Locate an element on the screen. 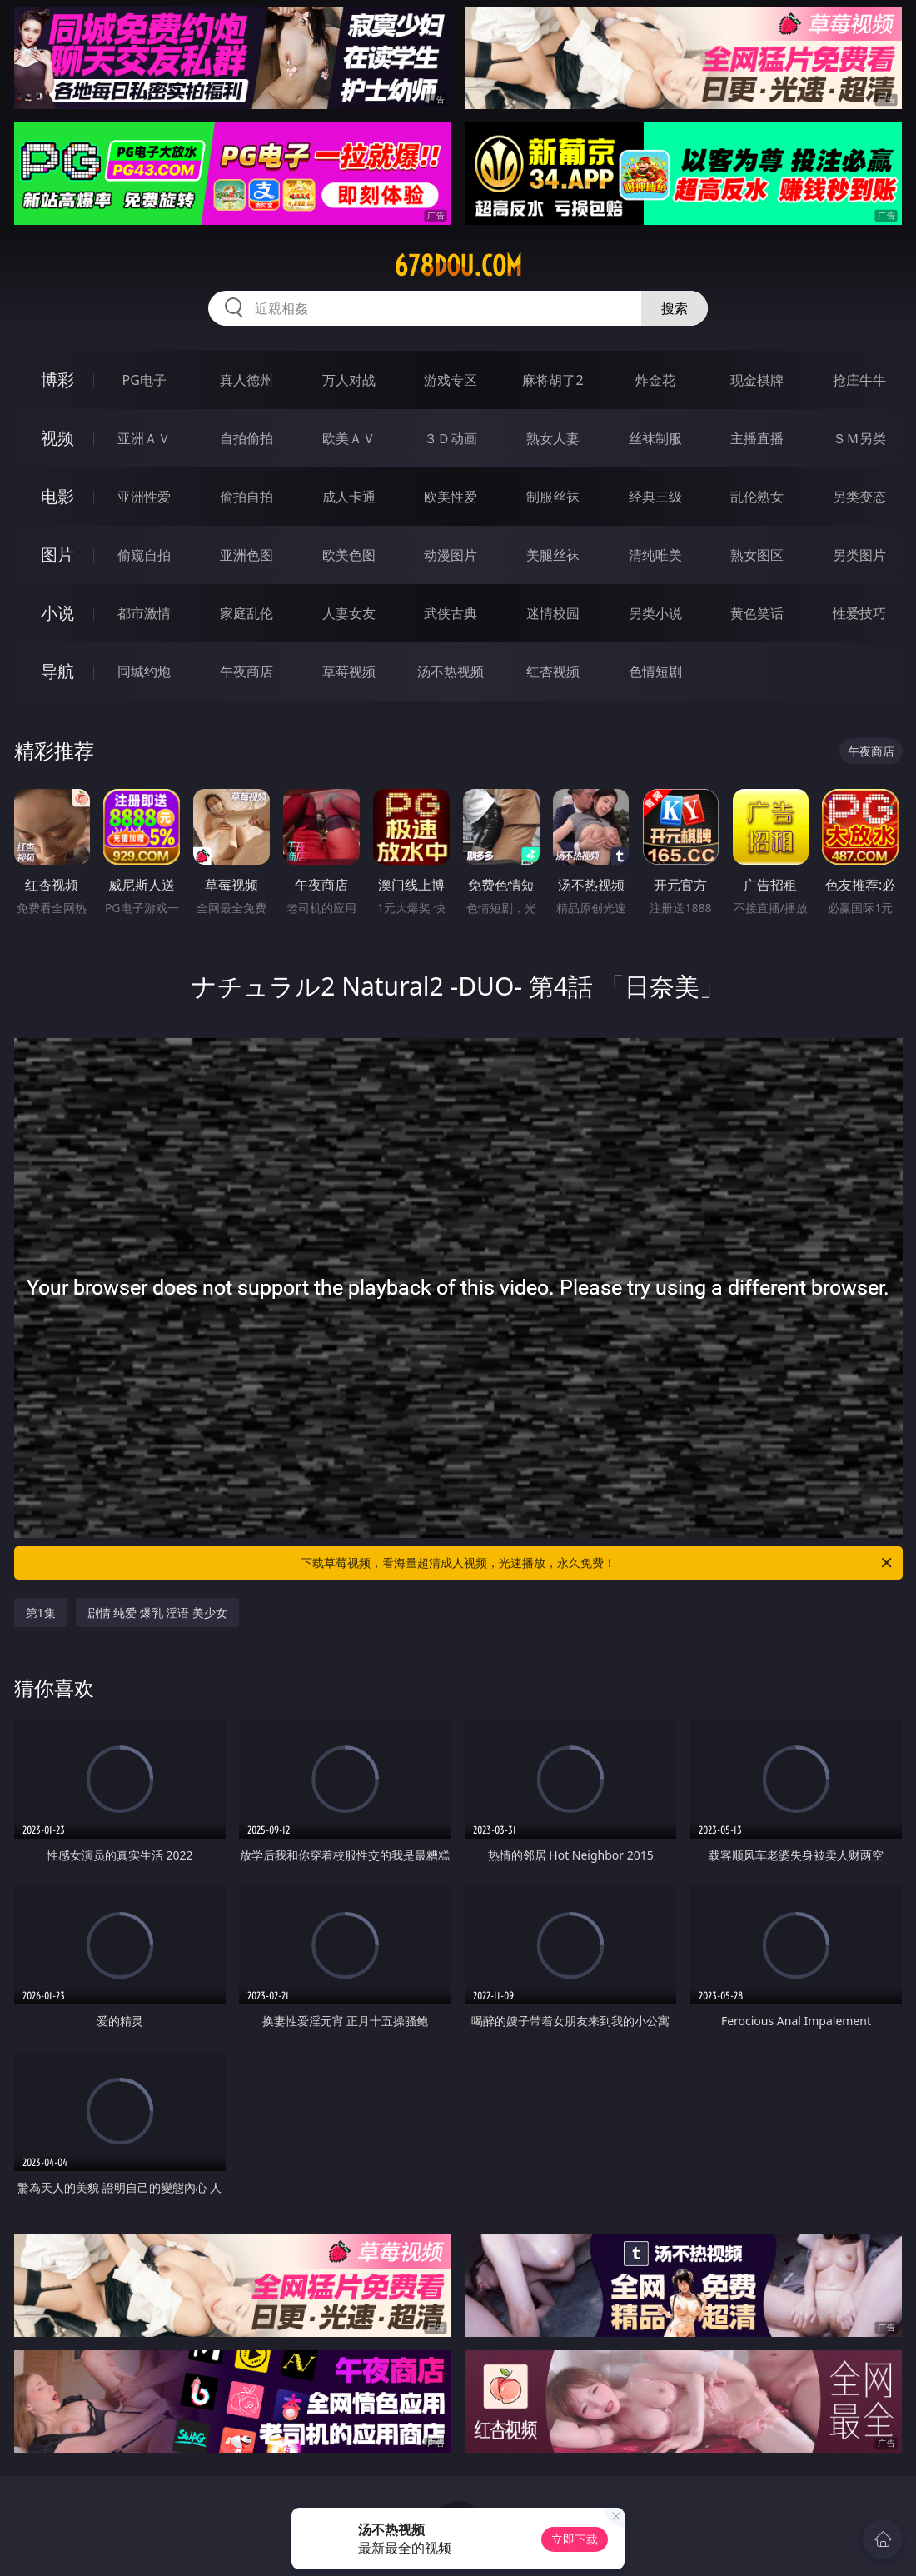 This screenshot has height=2576, width=916. 清纯唯美 is located at coordinates (655, 555).